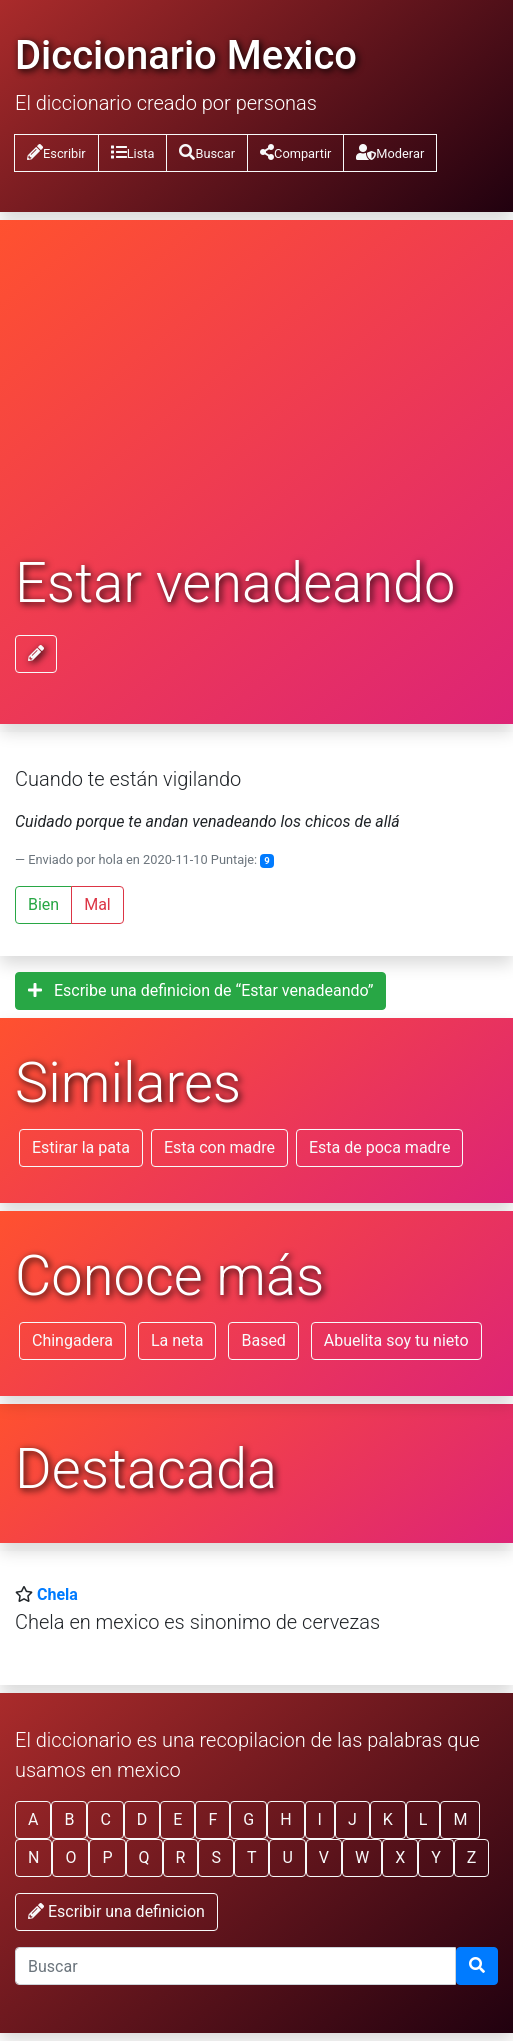  What do you see at coordinates (105, 1819) in the screenshot?
I see `C [button]` at bounding box center [105, 1819].